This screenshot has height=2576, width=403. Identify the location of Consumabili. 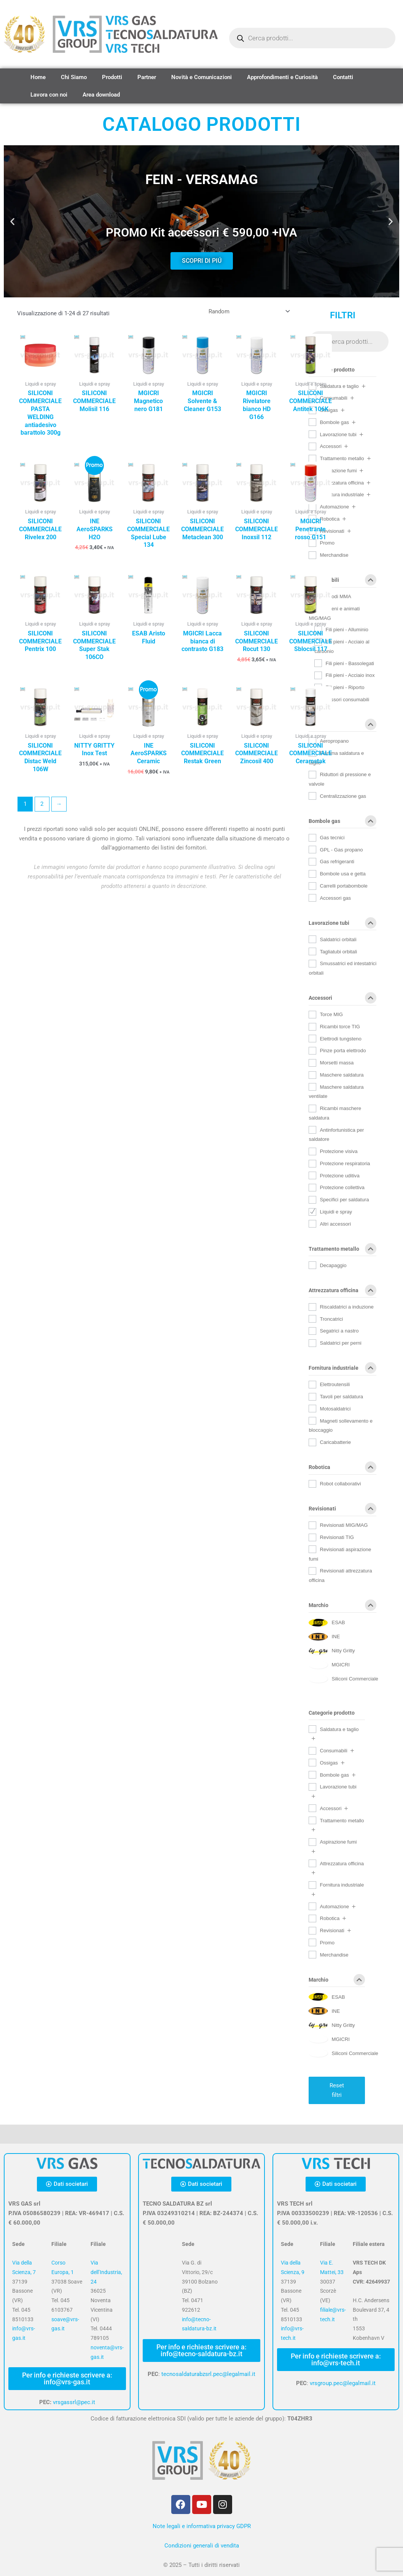
(342, 581).